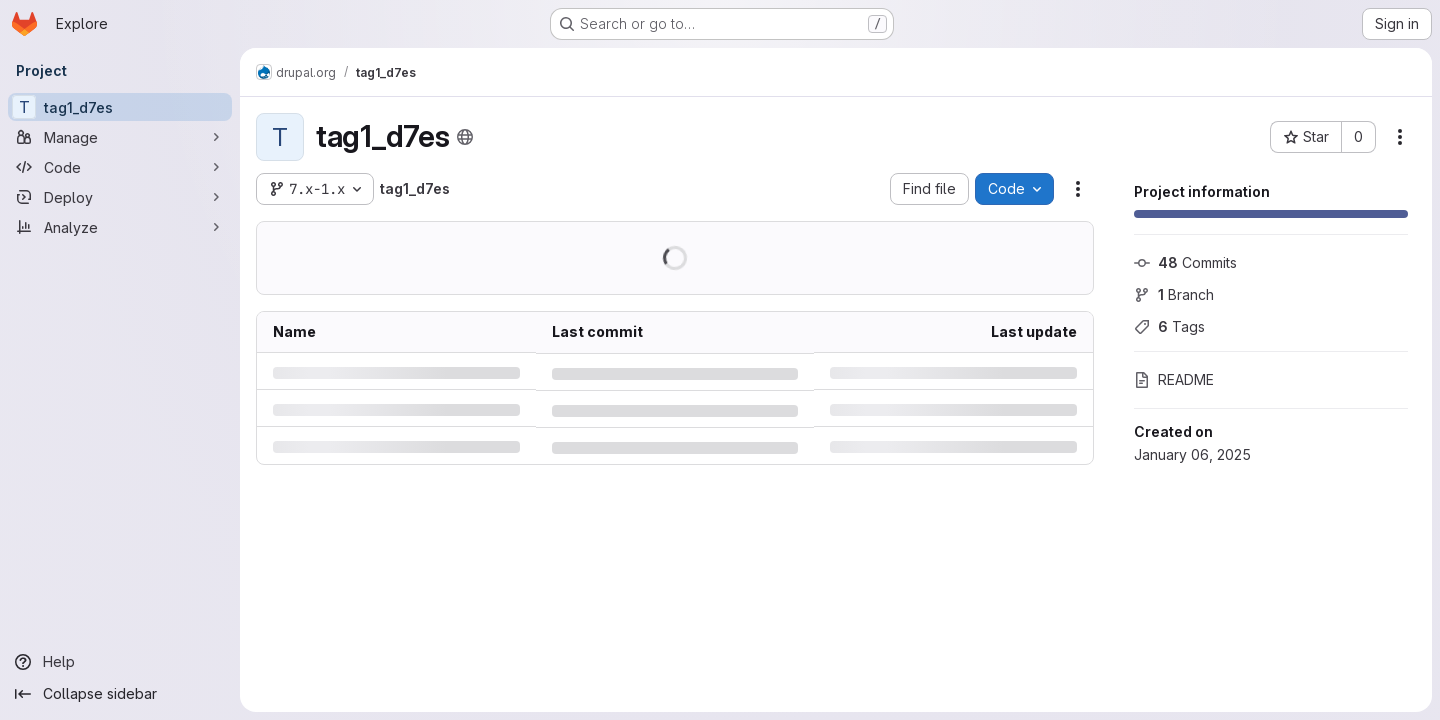  What do you see at coordinates (120, 694) in the screenshot?
I see `[Collapse sidebar]` at bounding box center [120, 694].